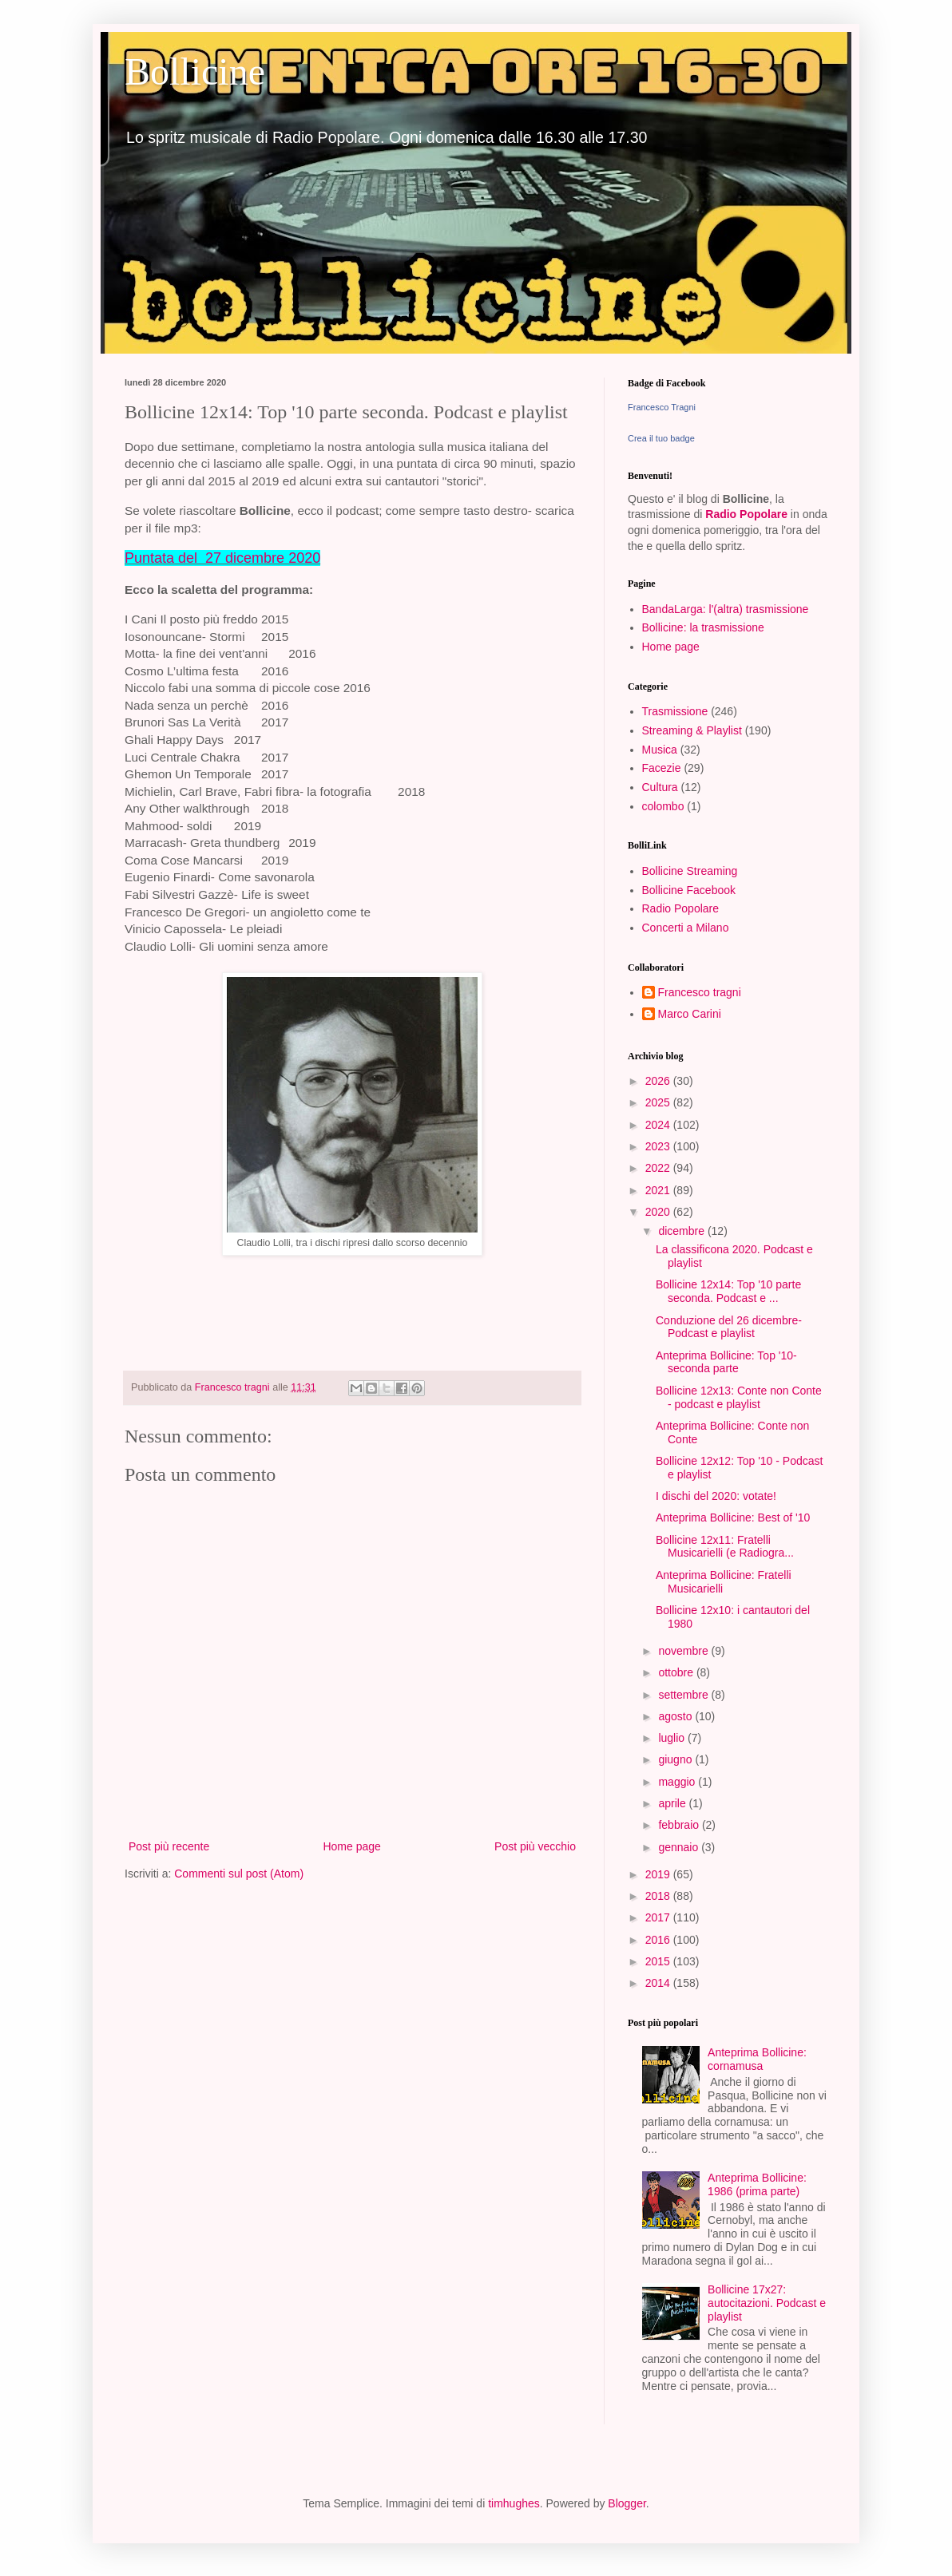  What do you see at coordinates (739, 1397) in the screenshot?
I see `Bollicine 12x13: Conte non Conte - podcast e playlist` at bounding box center [739, 1397].